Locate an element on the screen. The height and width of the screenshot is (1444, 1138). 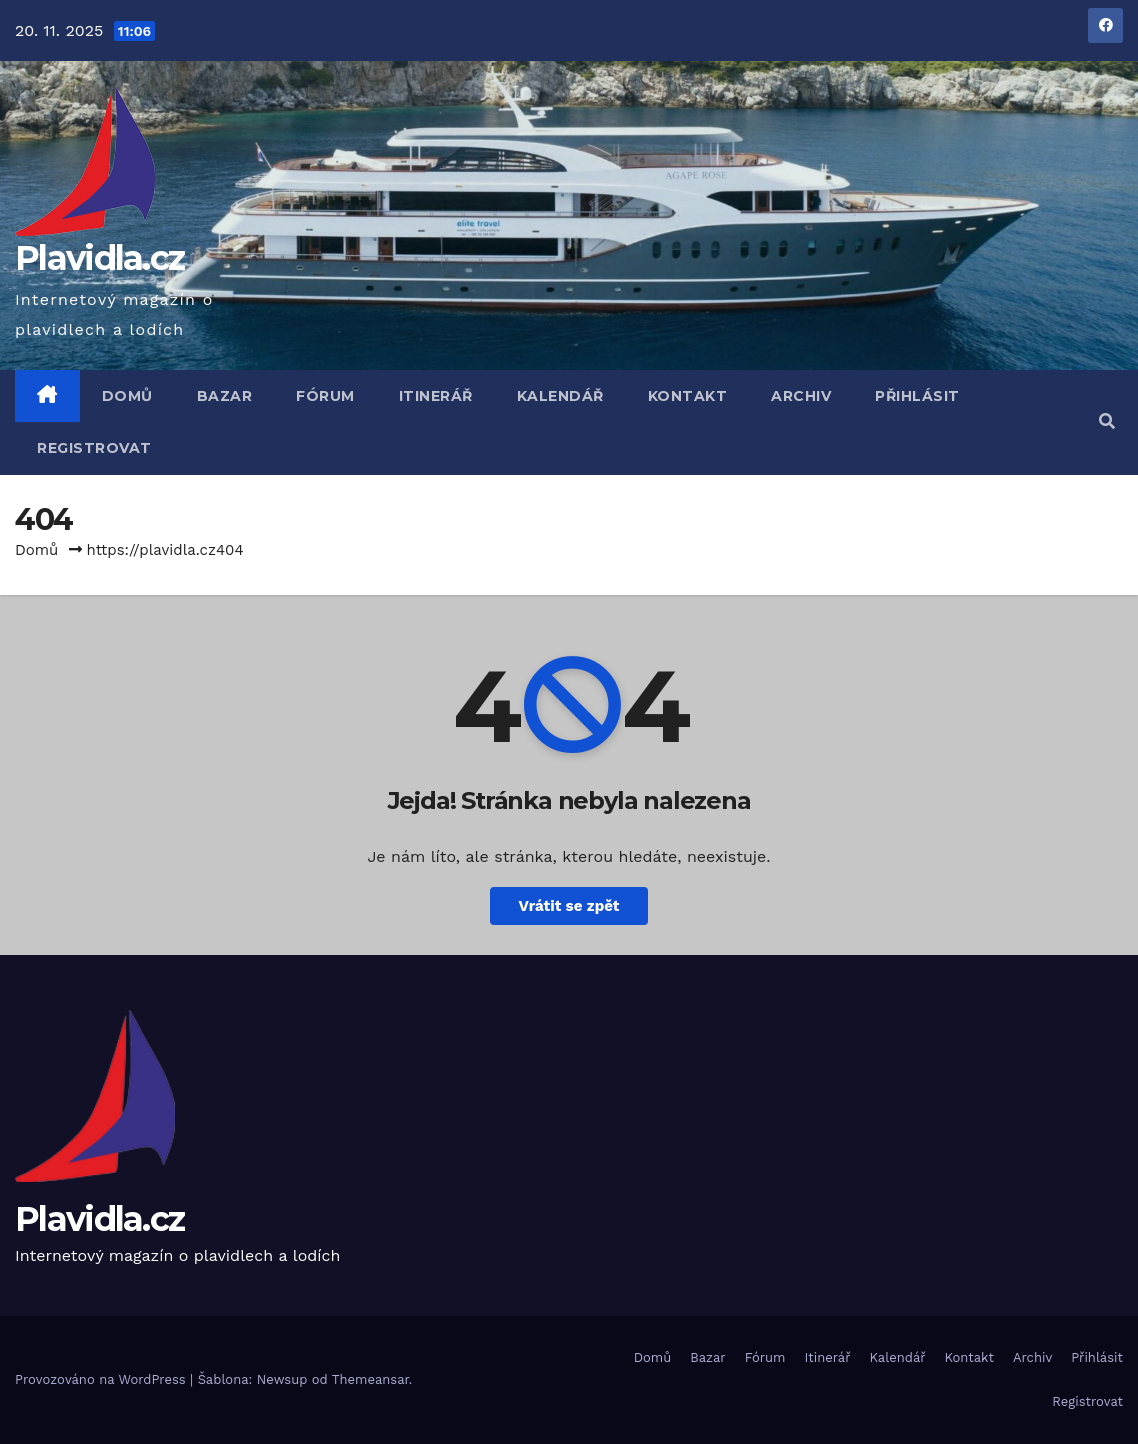
Přihlásit is located at coordinates (917, 396).